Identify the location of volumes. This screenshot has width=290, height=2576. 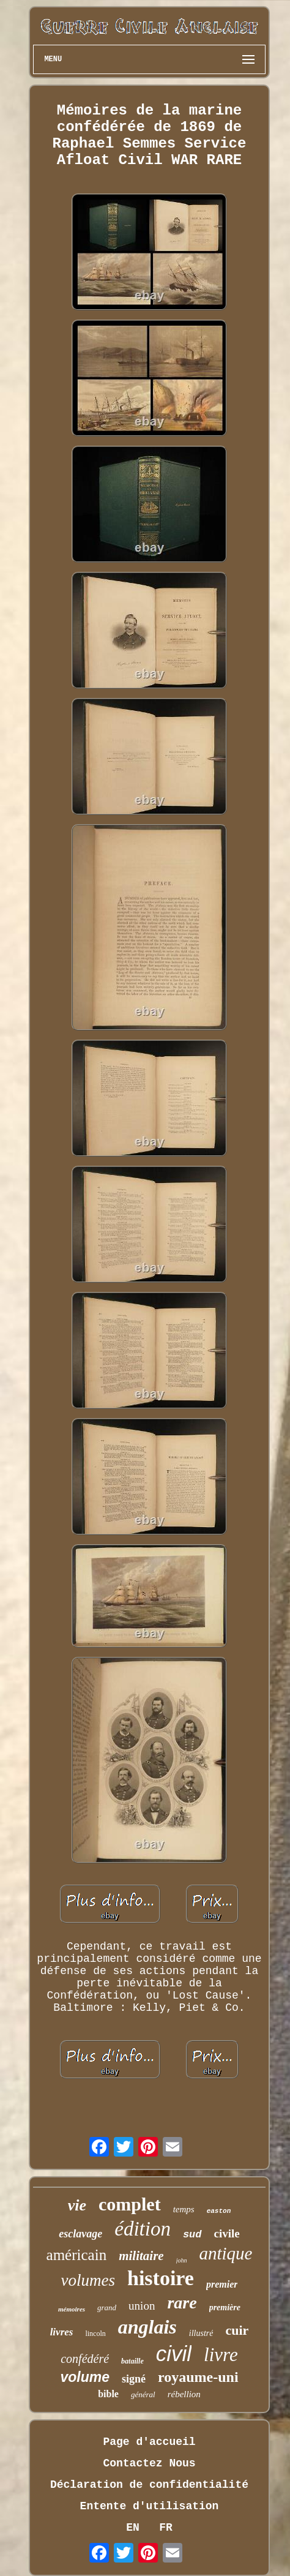
(88, 2280).